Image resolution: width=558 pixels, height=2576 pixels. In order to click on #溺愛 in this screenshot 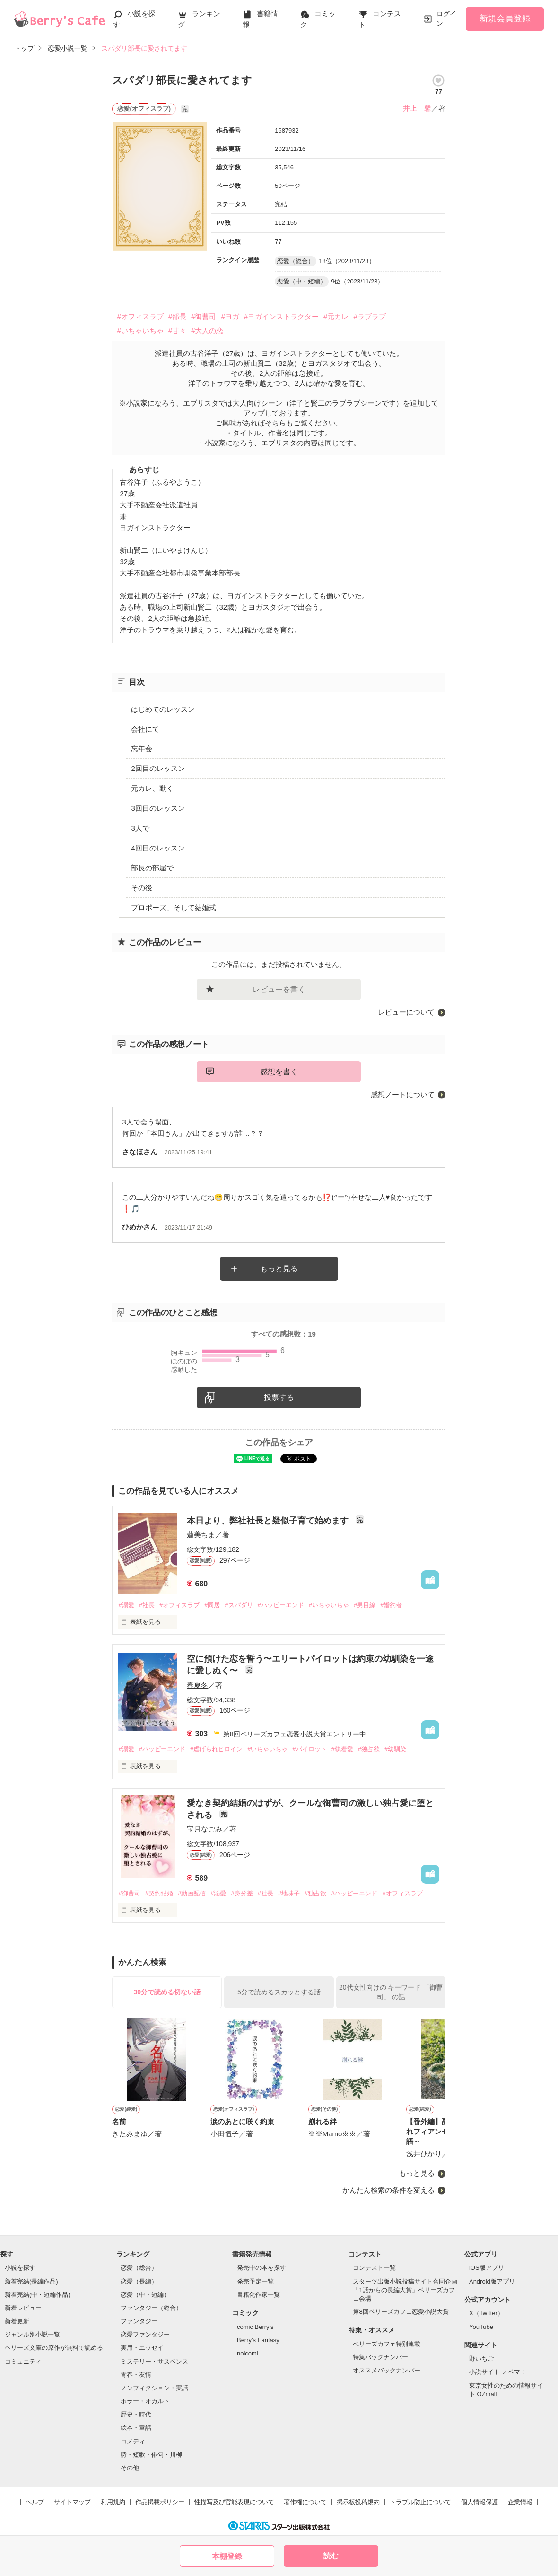, I will do `click(126, 1605)`.